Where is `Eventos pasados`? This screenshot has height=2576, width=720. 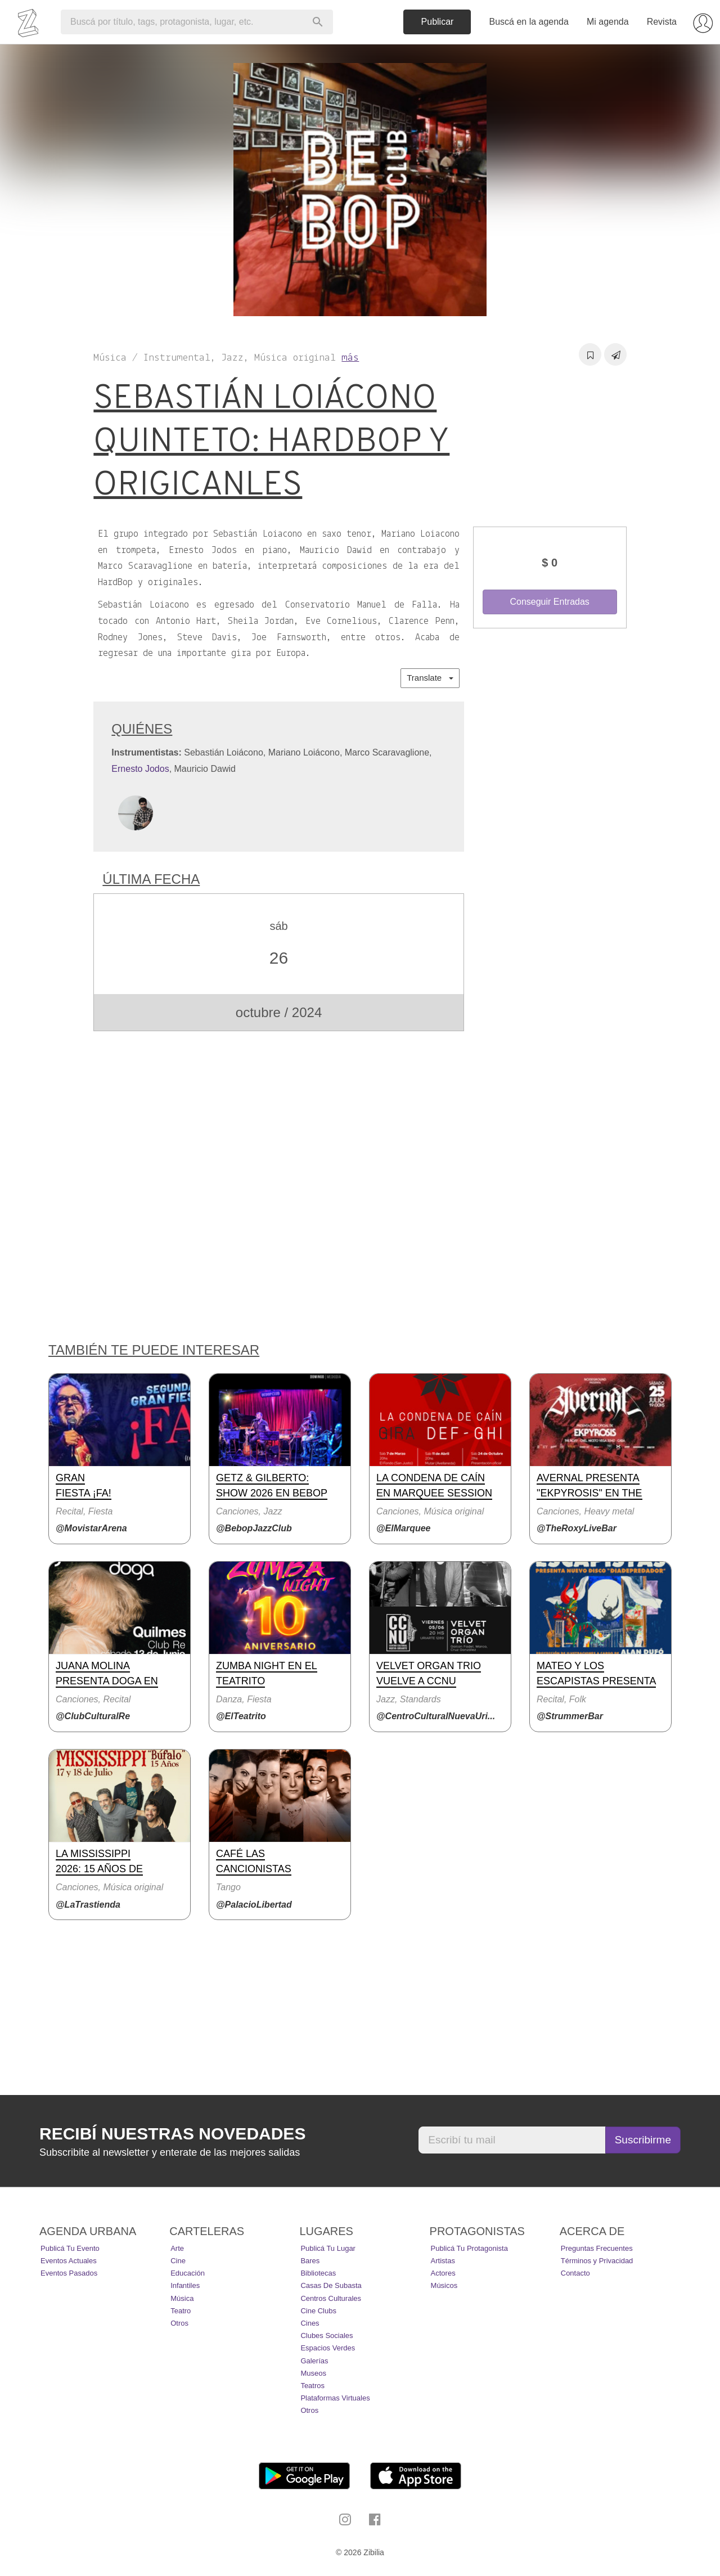
Eventos pasados is located at coordinates (68, 2273).